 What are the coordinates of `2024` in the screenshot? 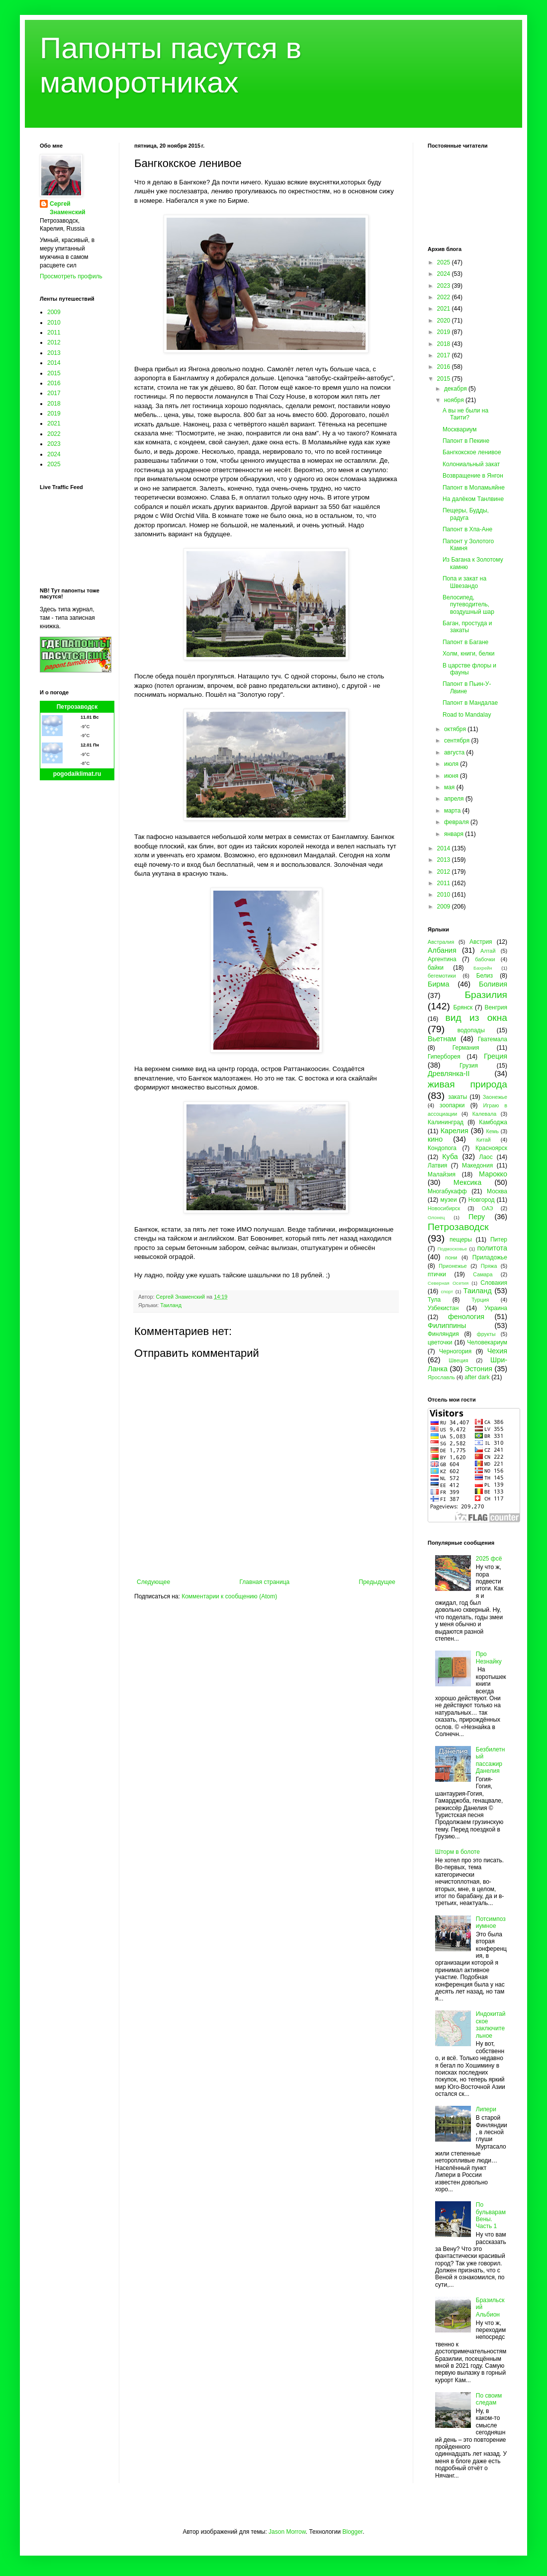 It's located at (54, 454).